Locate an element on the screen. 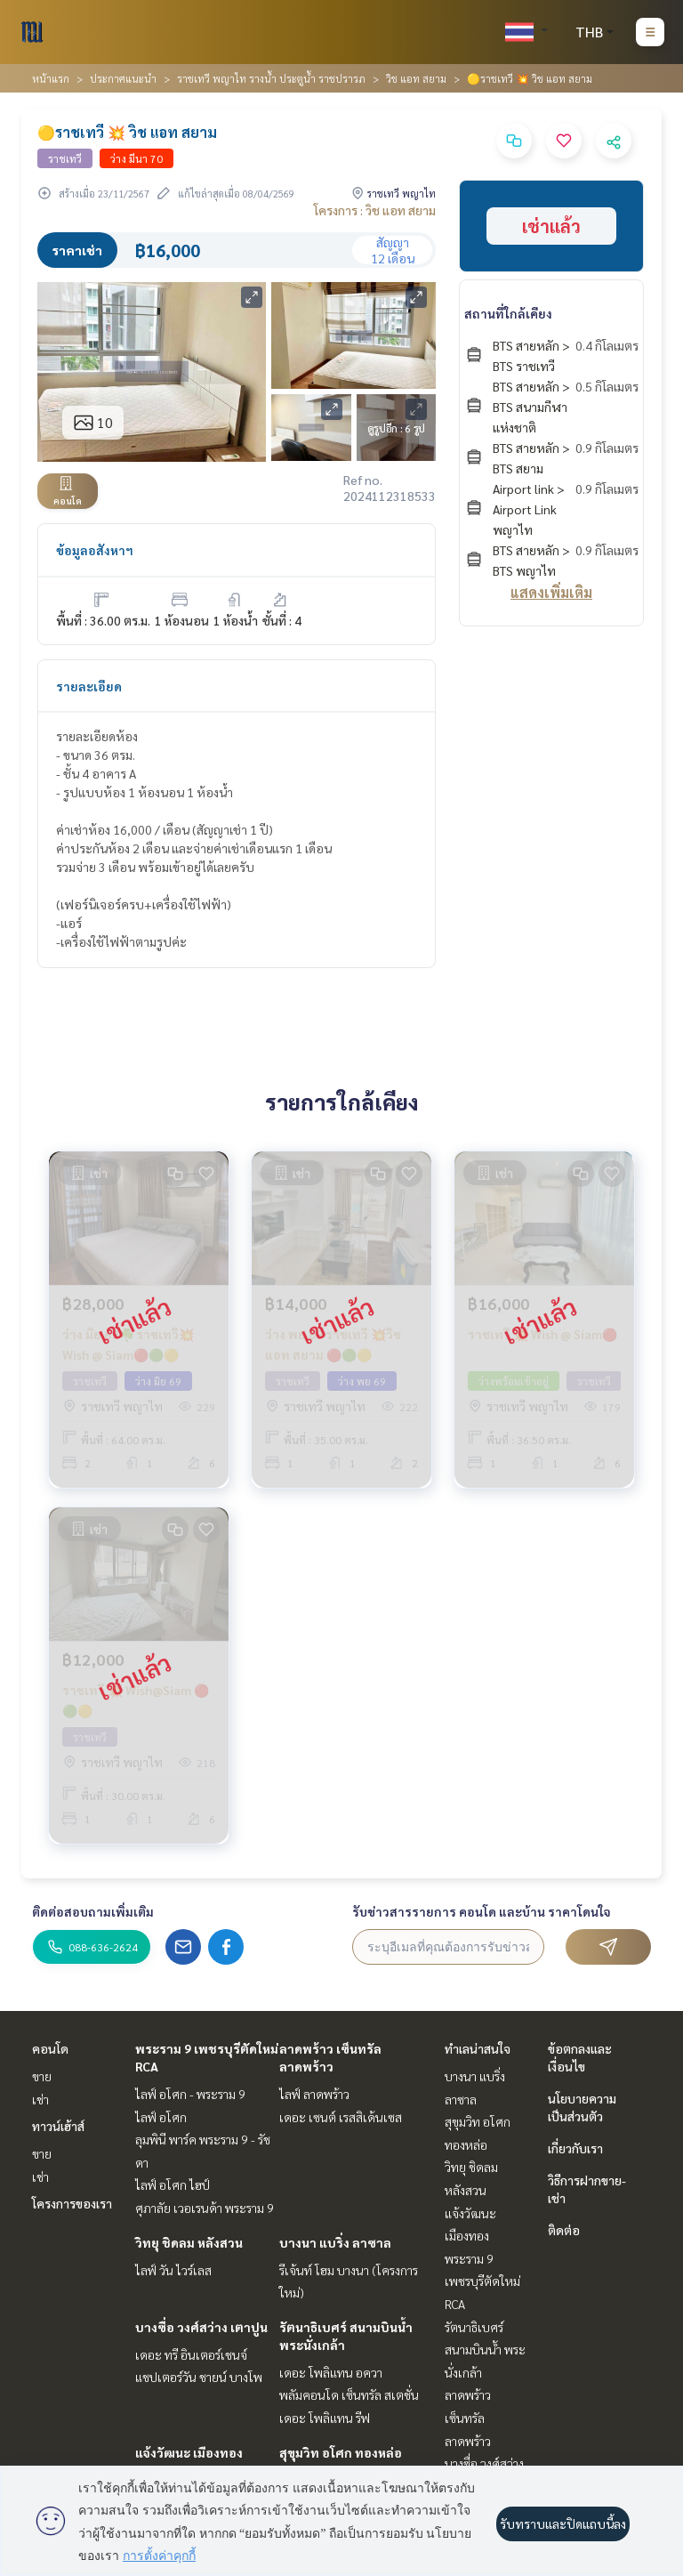 The image size is (683, 2576). สถานที่ใกล้เคียง is located at coordinates (508, 313).